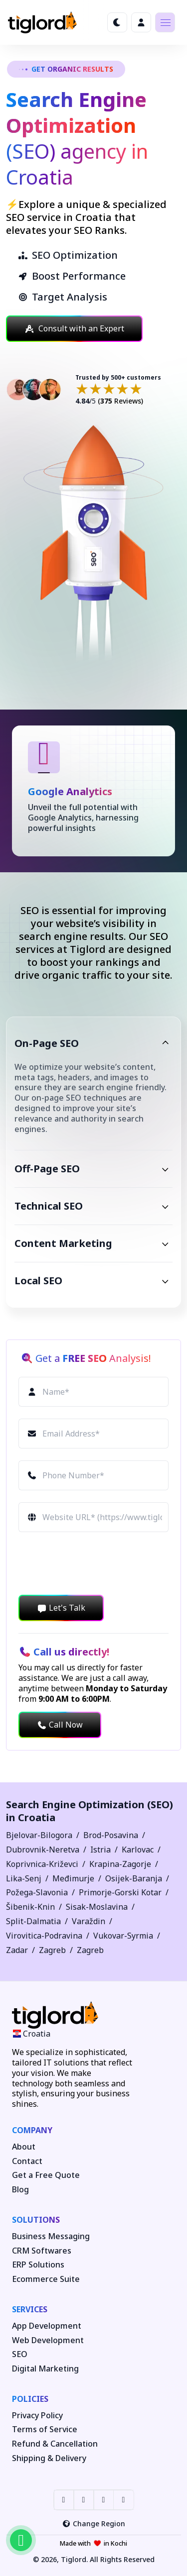  Describe the element at coordinates (74, 328) in the screenshot. I see `Consult with an Expert` at that location.